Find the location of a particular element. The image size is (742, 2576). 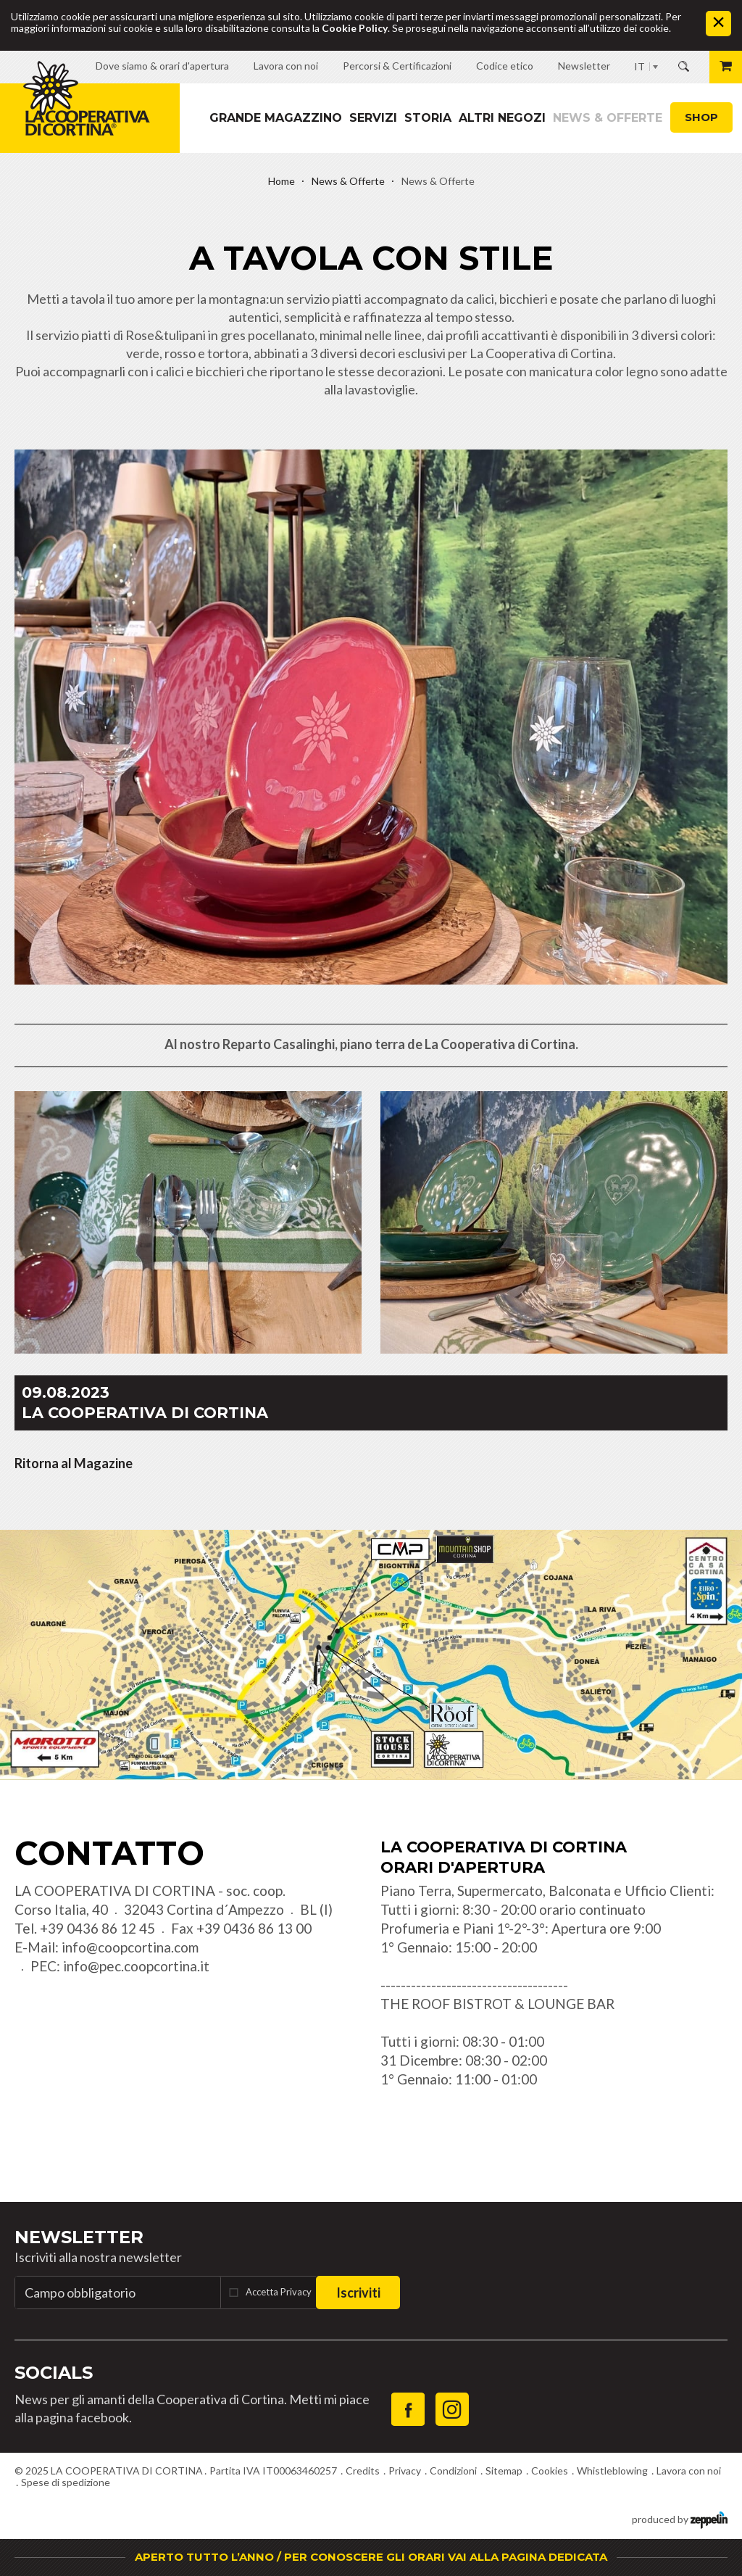

produced by is located at coordinates (680, 2518).